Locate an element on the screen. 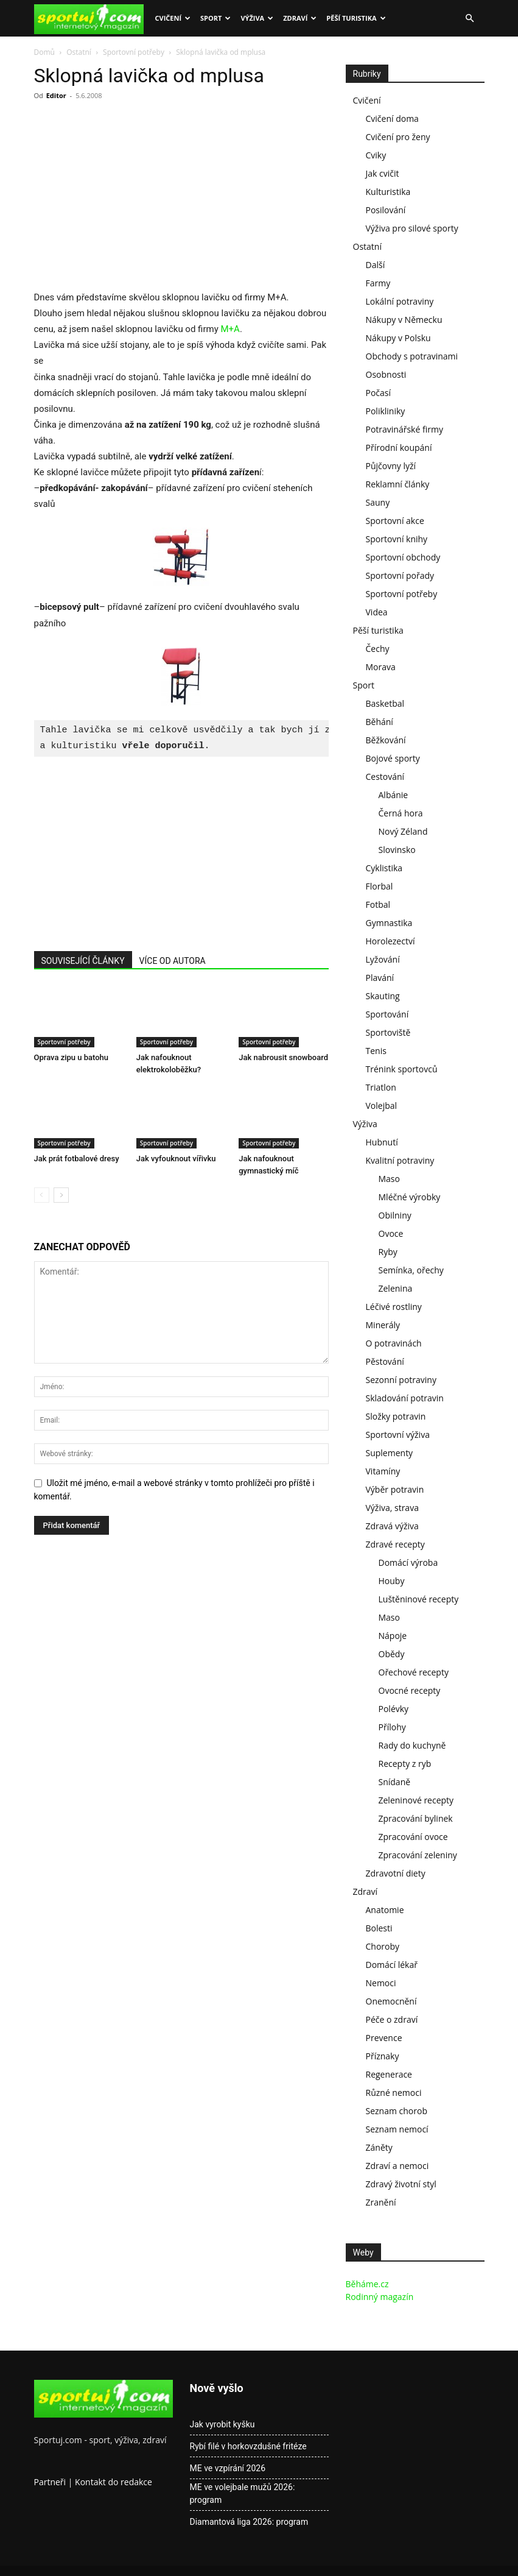 The width and height of the screenshot is (518, 2576). Houby is located at coordinates (392, 1581).